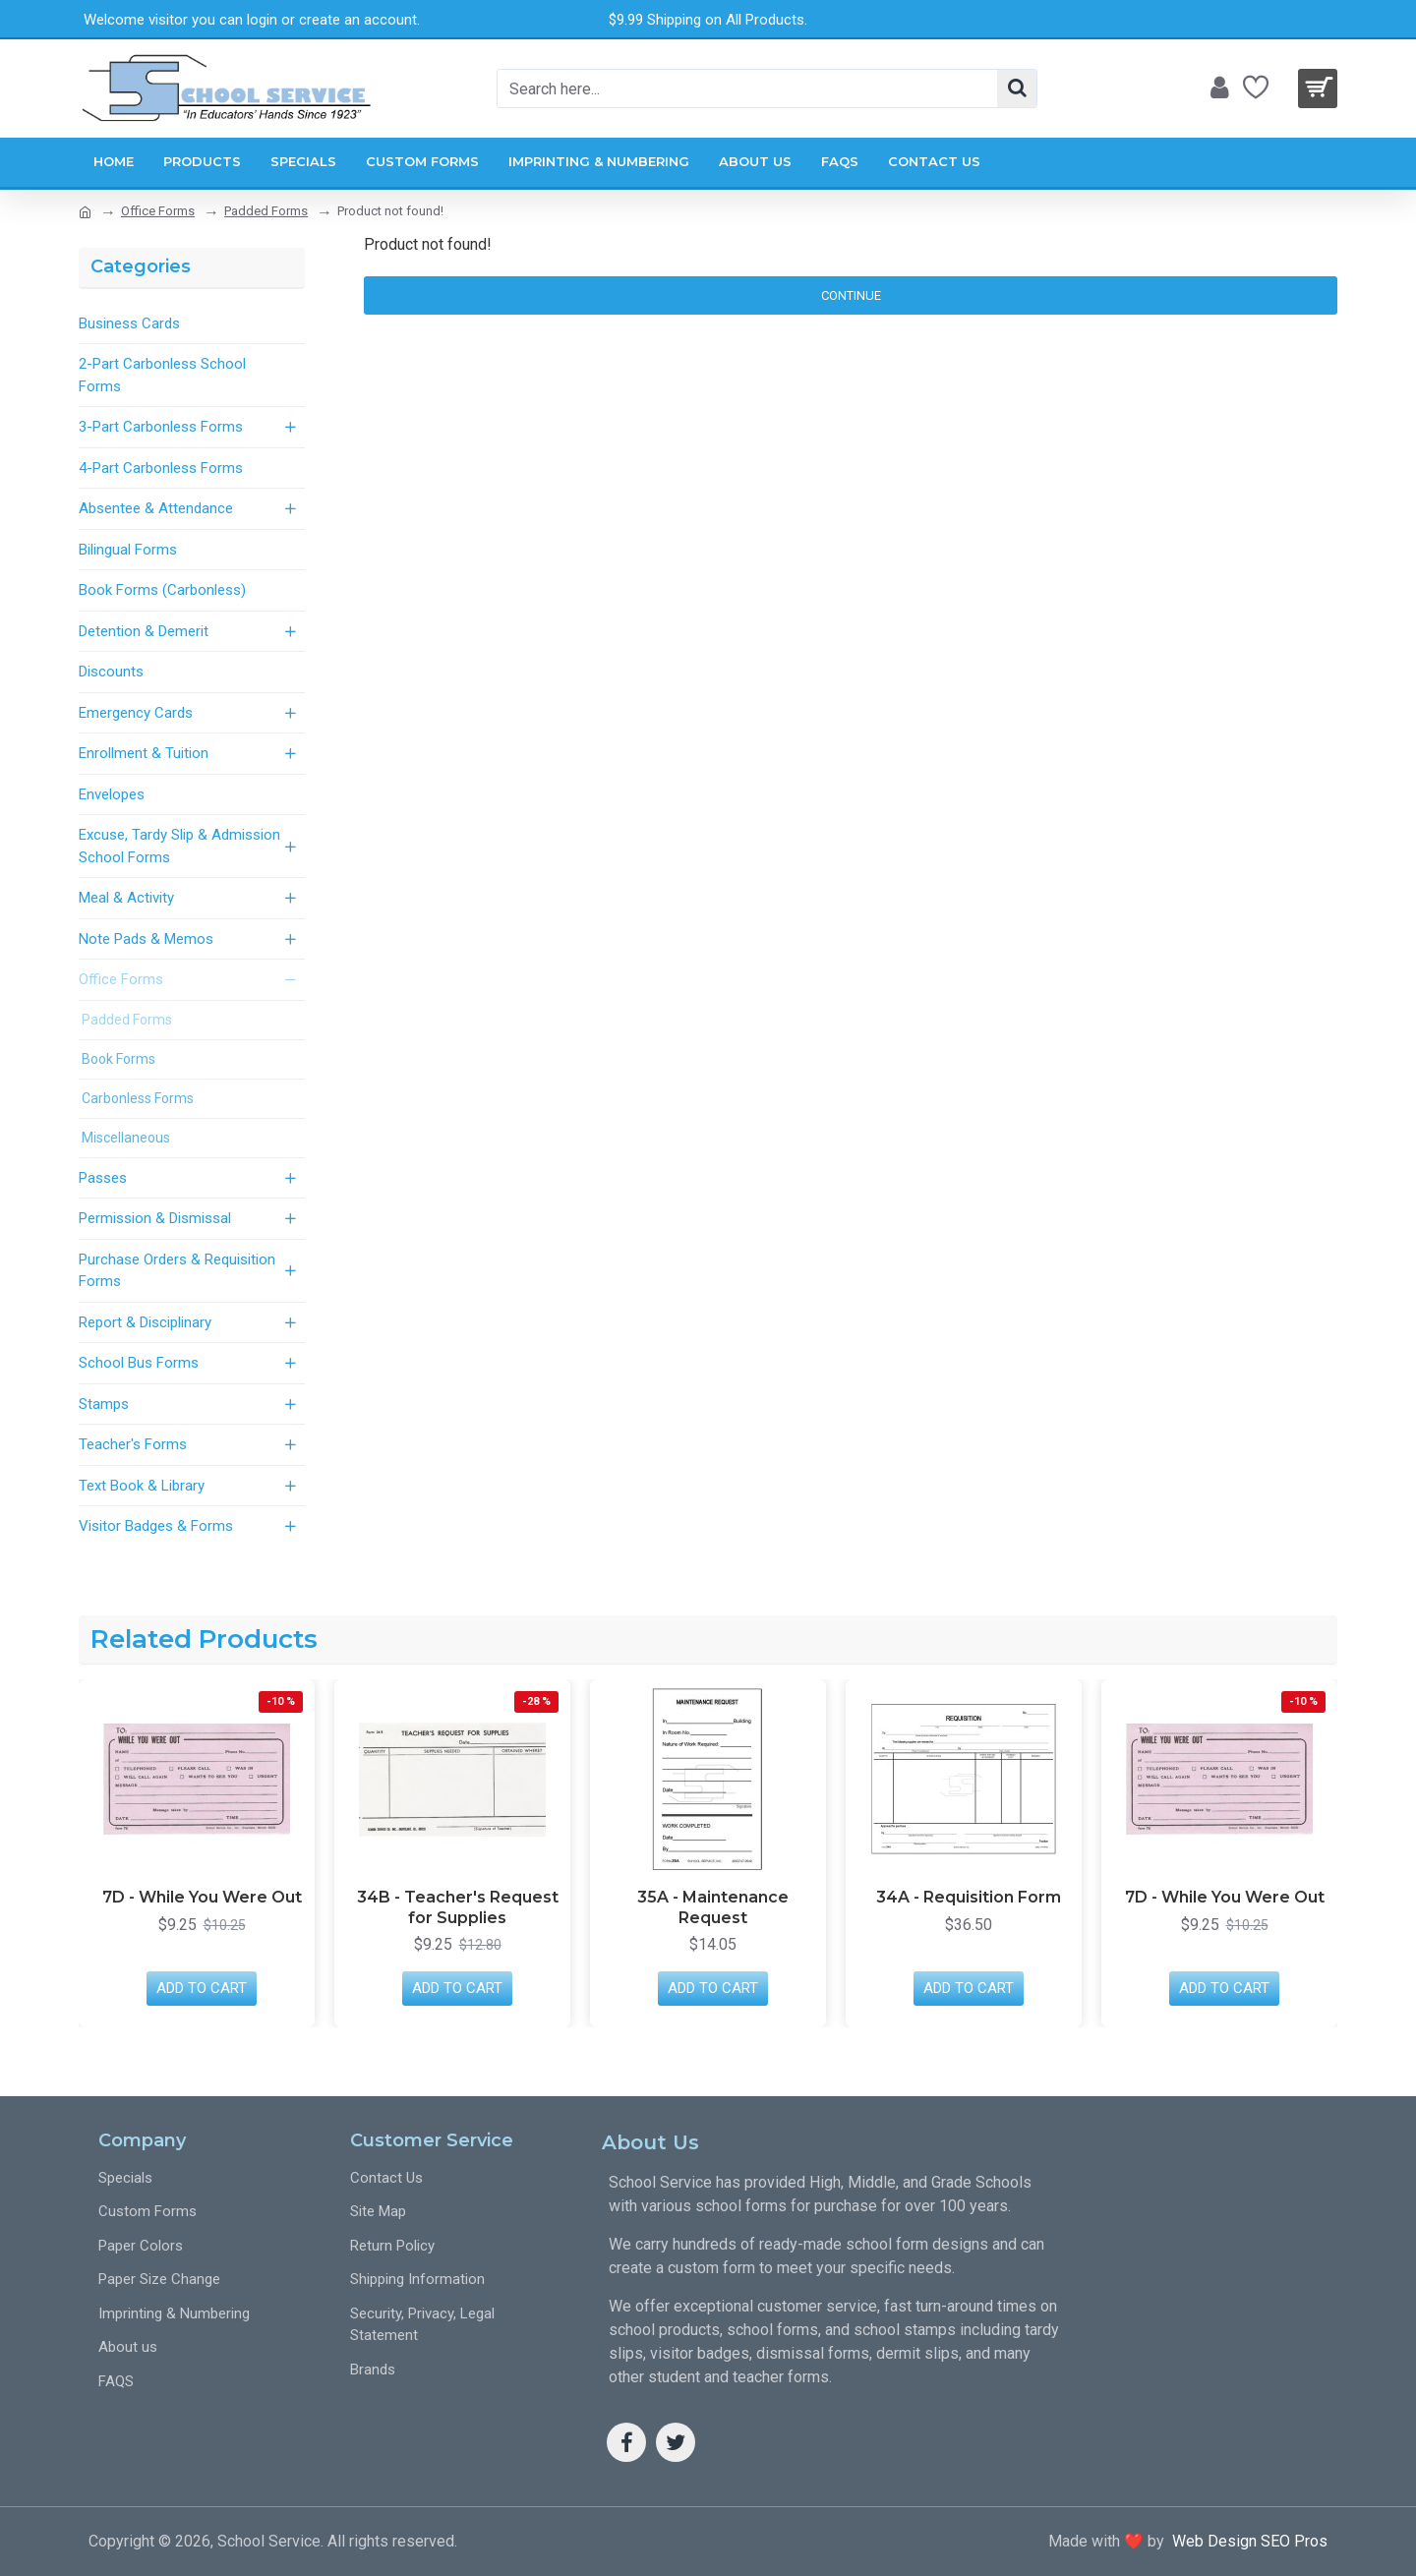  I want to click on Web Design SEO Pros, so click(1246, 2541).